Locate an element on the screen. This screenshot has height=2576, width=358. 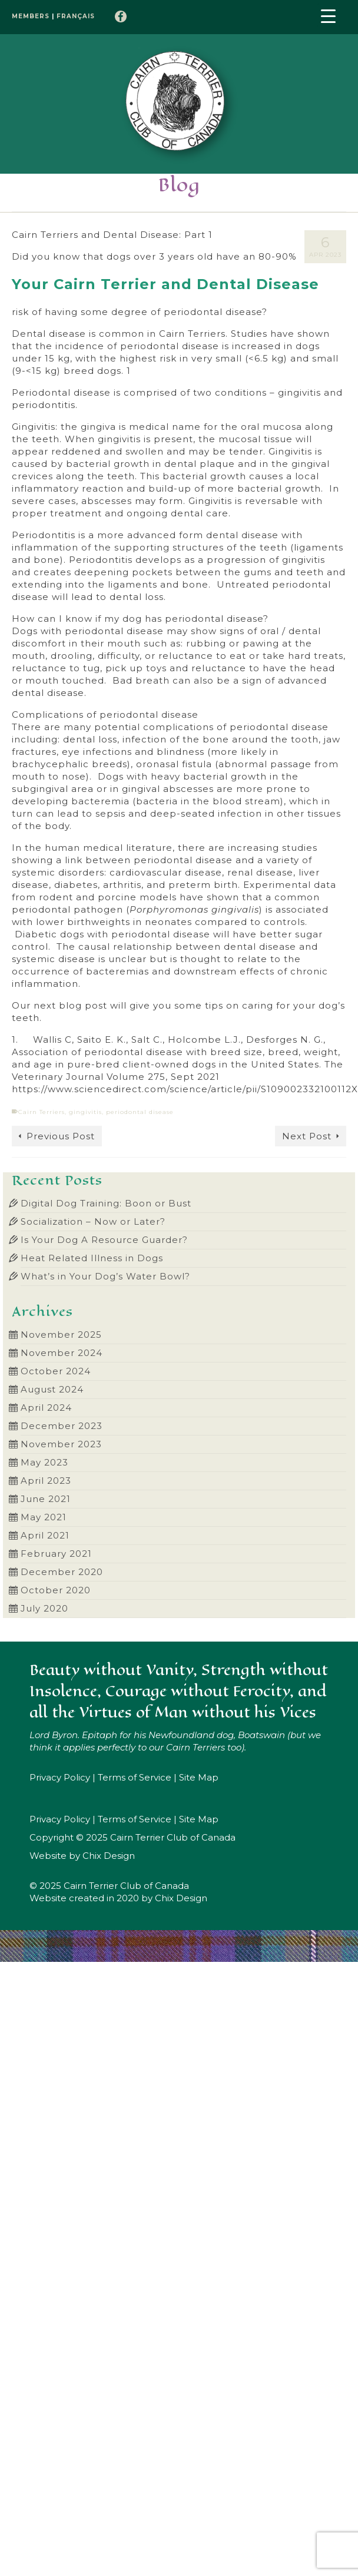
December 2020 is located at coordinates (62, 1571).